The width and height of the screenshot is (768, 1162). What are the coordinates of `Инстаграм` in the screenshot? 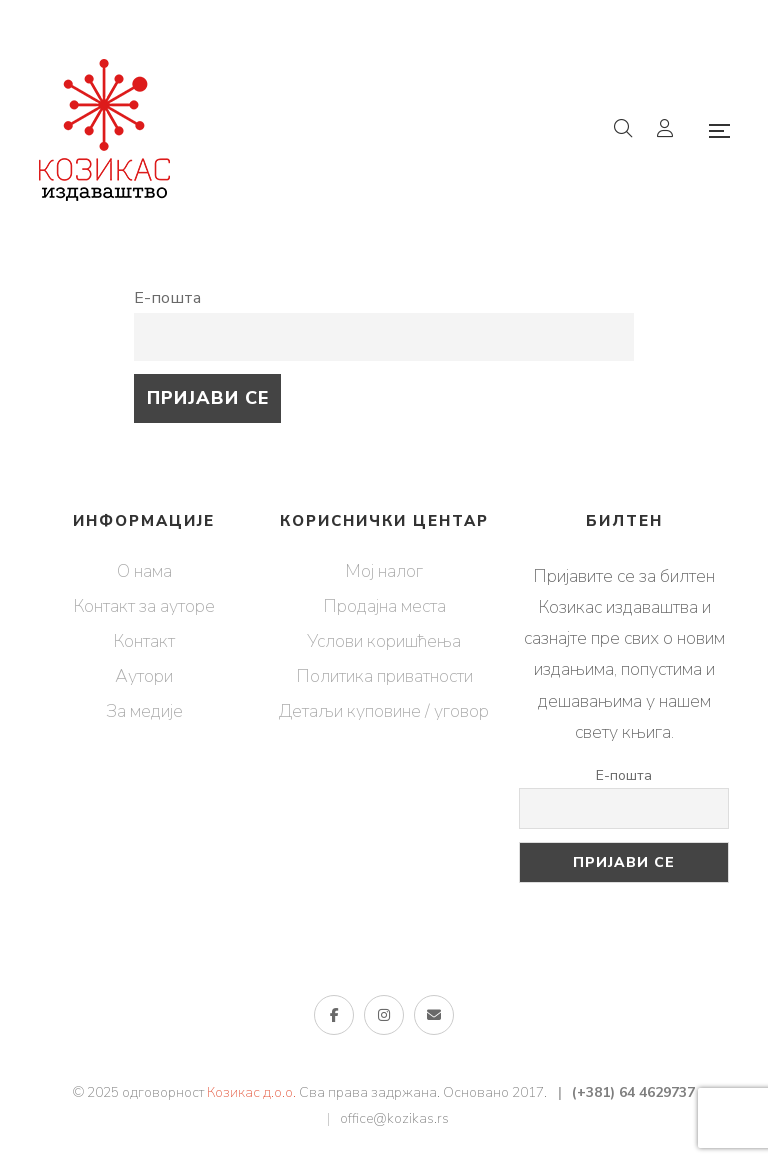 It's located at (384, 1015).